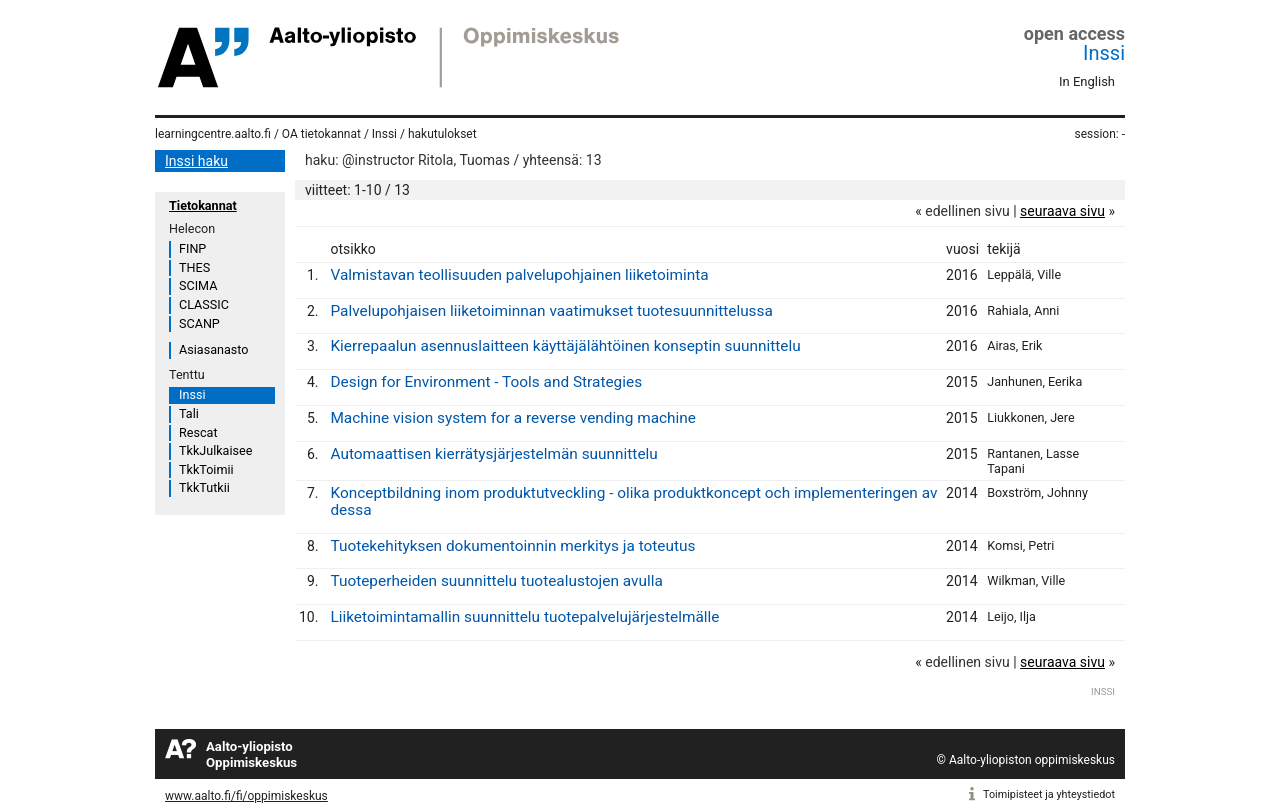 This screenshot has height=812, width=1280. What do you see at coordinates (633, 501) in the screenshot?
I see `Konceptbildning inom produktutveckling - olika produktkoncept och implementeringen av dessa` at bounding box center [633, 501].